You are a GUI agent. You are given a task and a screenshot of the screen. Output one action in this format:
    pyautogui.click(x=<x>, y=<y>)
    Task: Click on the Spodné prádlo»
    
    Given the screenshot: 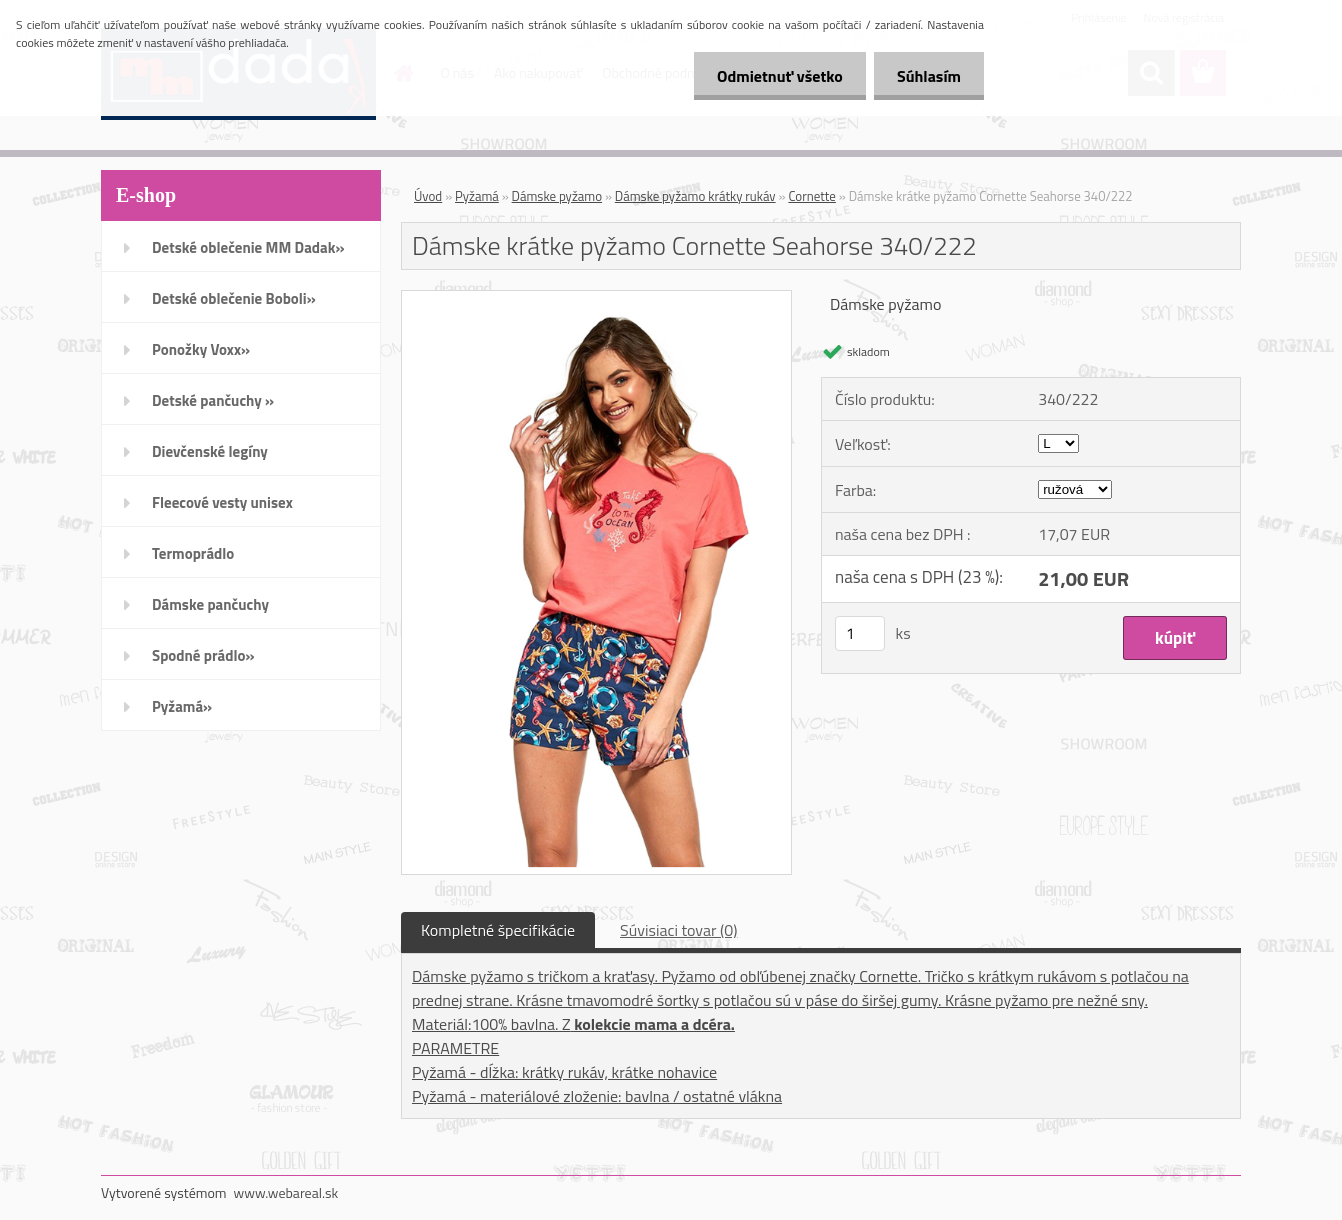 What is the action you would take?
    pyautogui.click(x=203, y=655)
    